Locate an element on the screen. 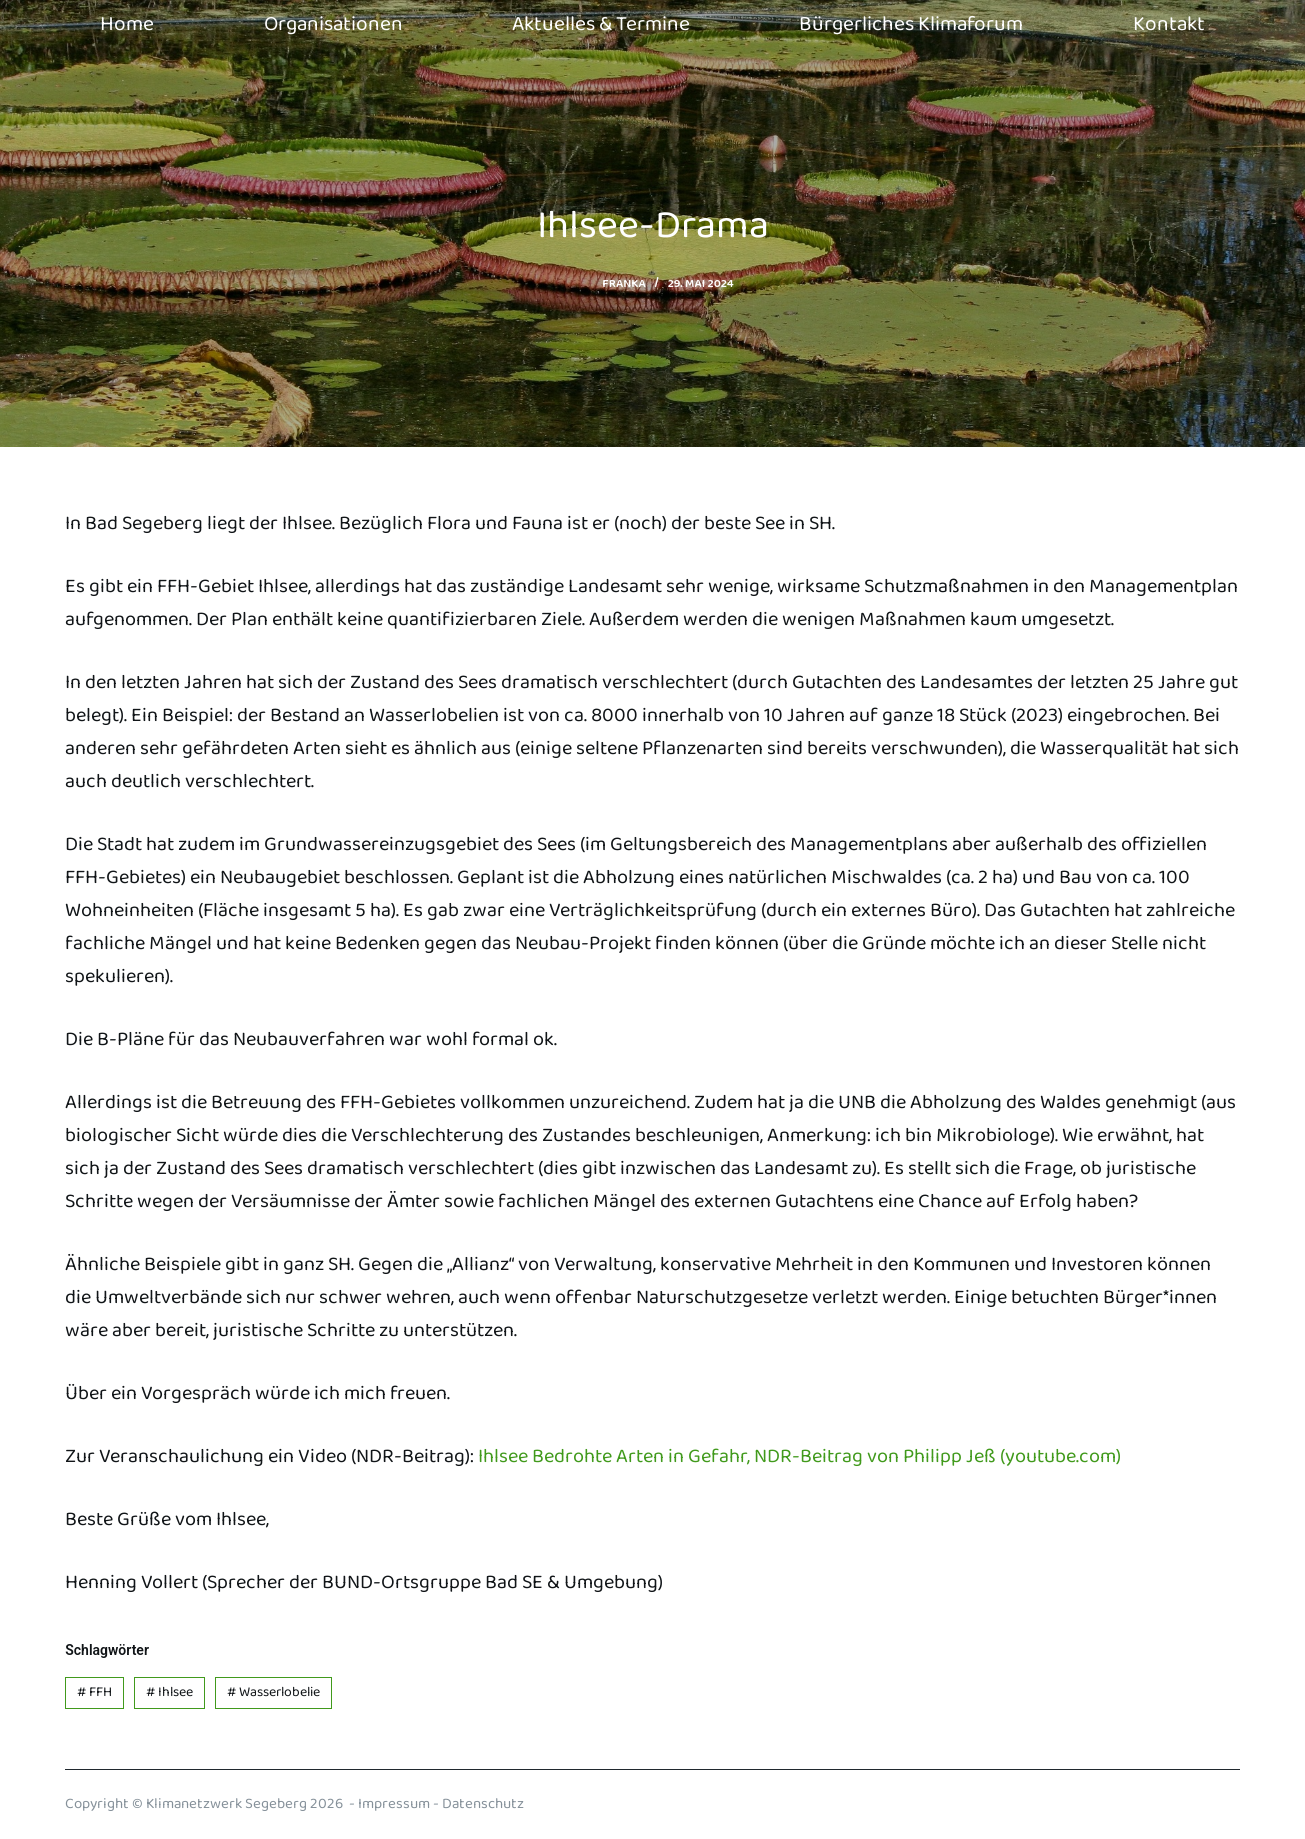 The width and height of the screenshot is (1305, 1839). Bürgerliches Klimaforum is located at coordinates (911, 24).